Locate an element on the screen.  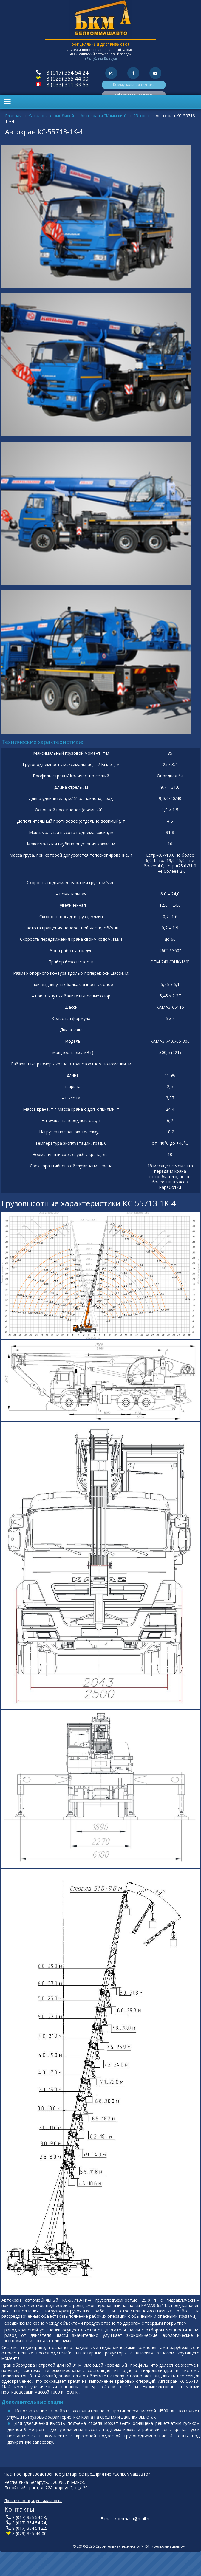
Политика конфиденциальности is located at coordinates (33, 2500).